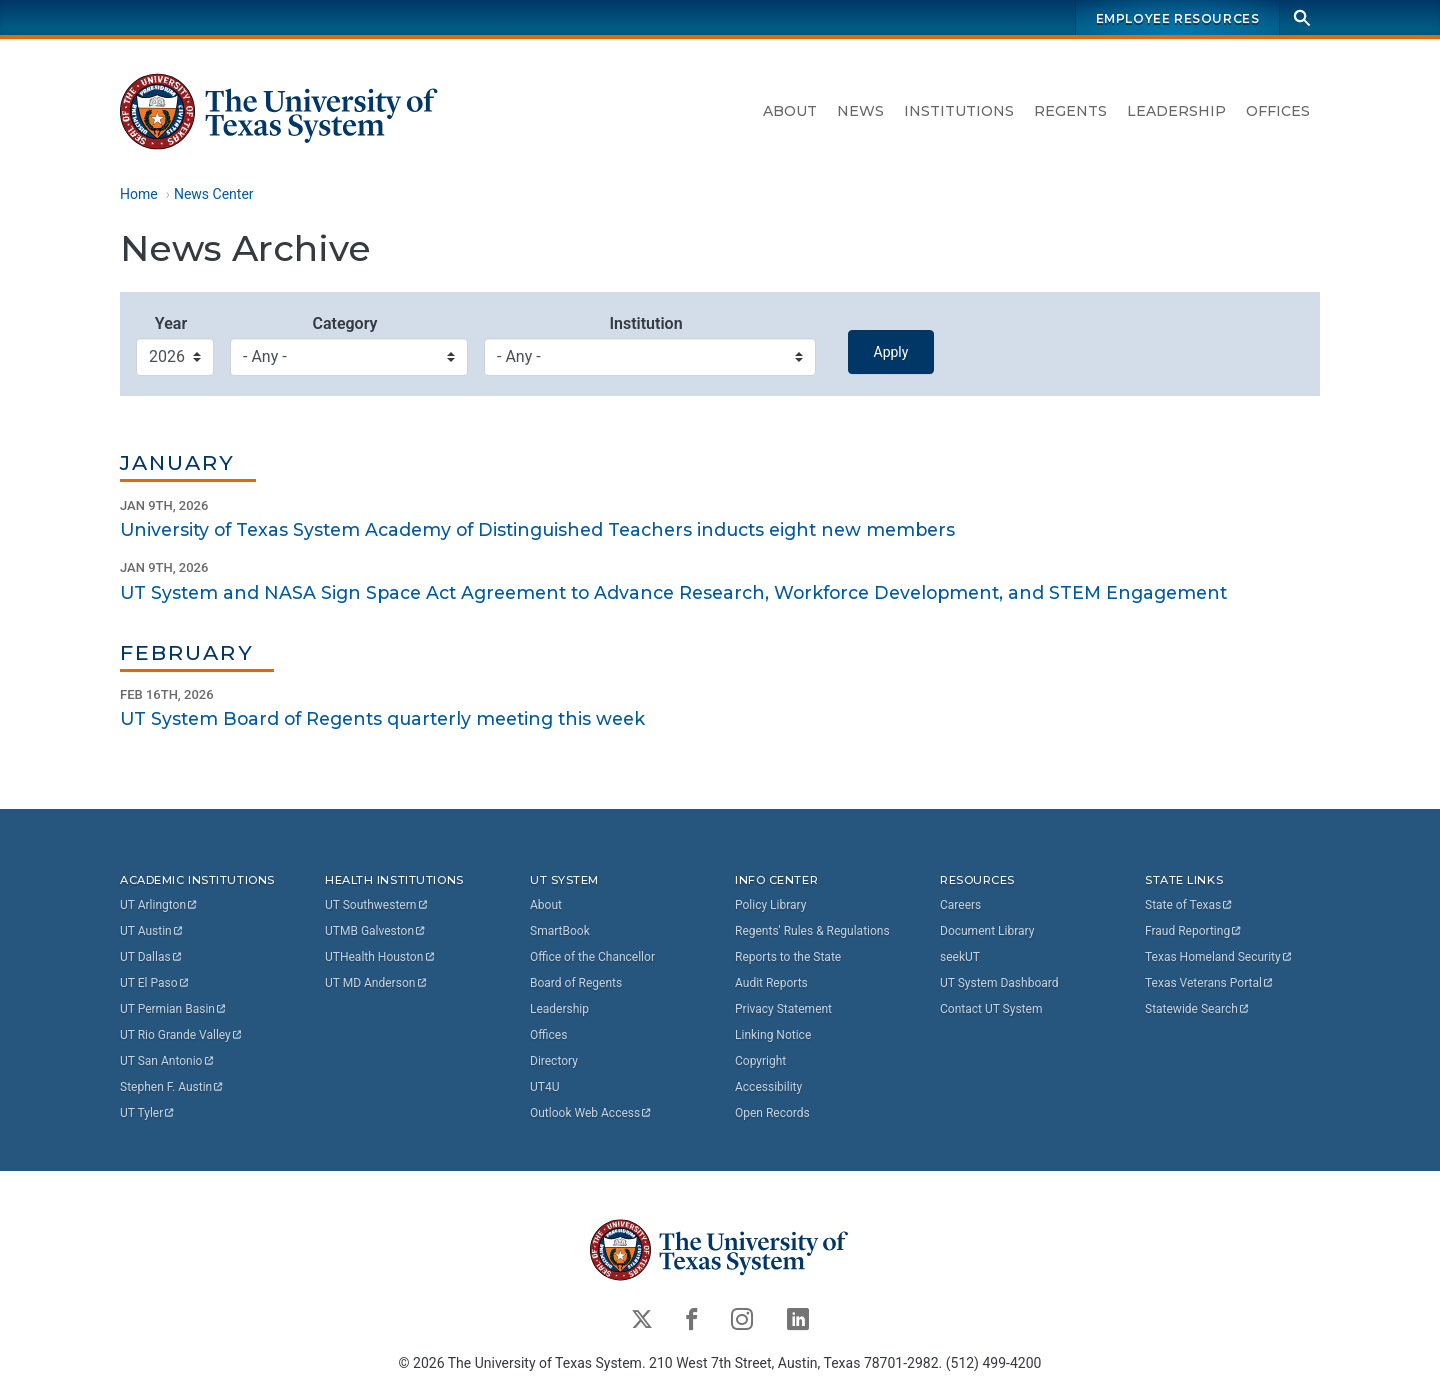 The height and width of the screenshot is (1387, 1440). I want to click on Careers, so click(960, 905).